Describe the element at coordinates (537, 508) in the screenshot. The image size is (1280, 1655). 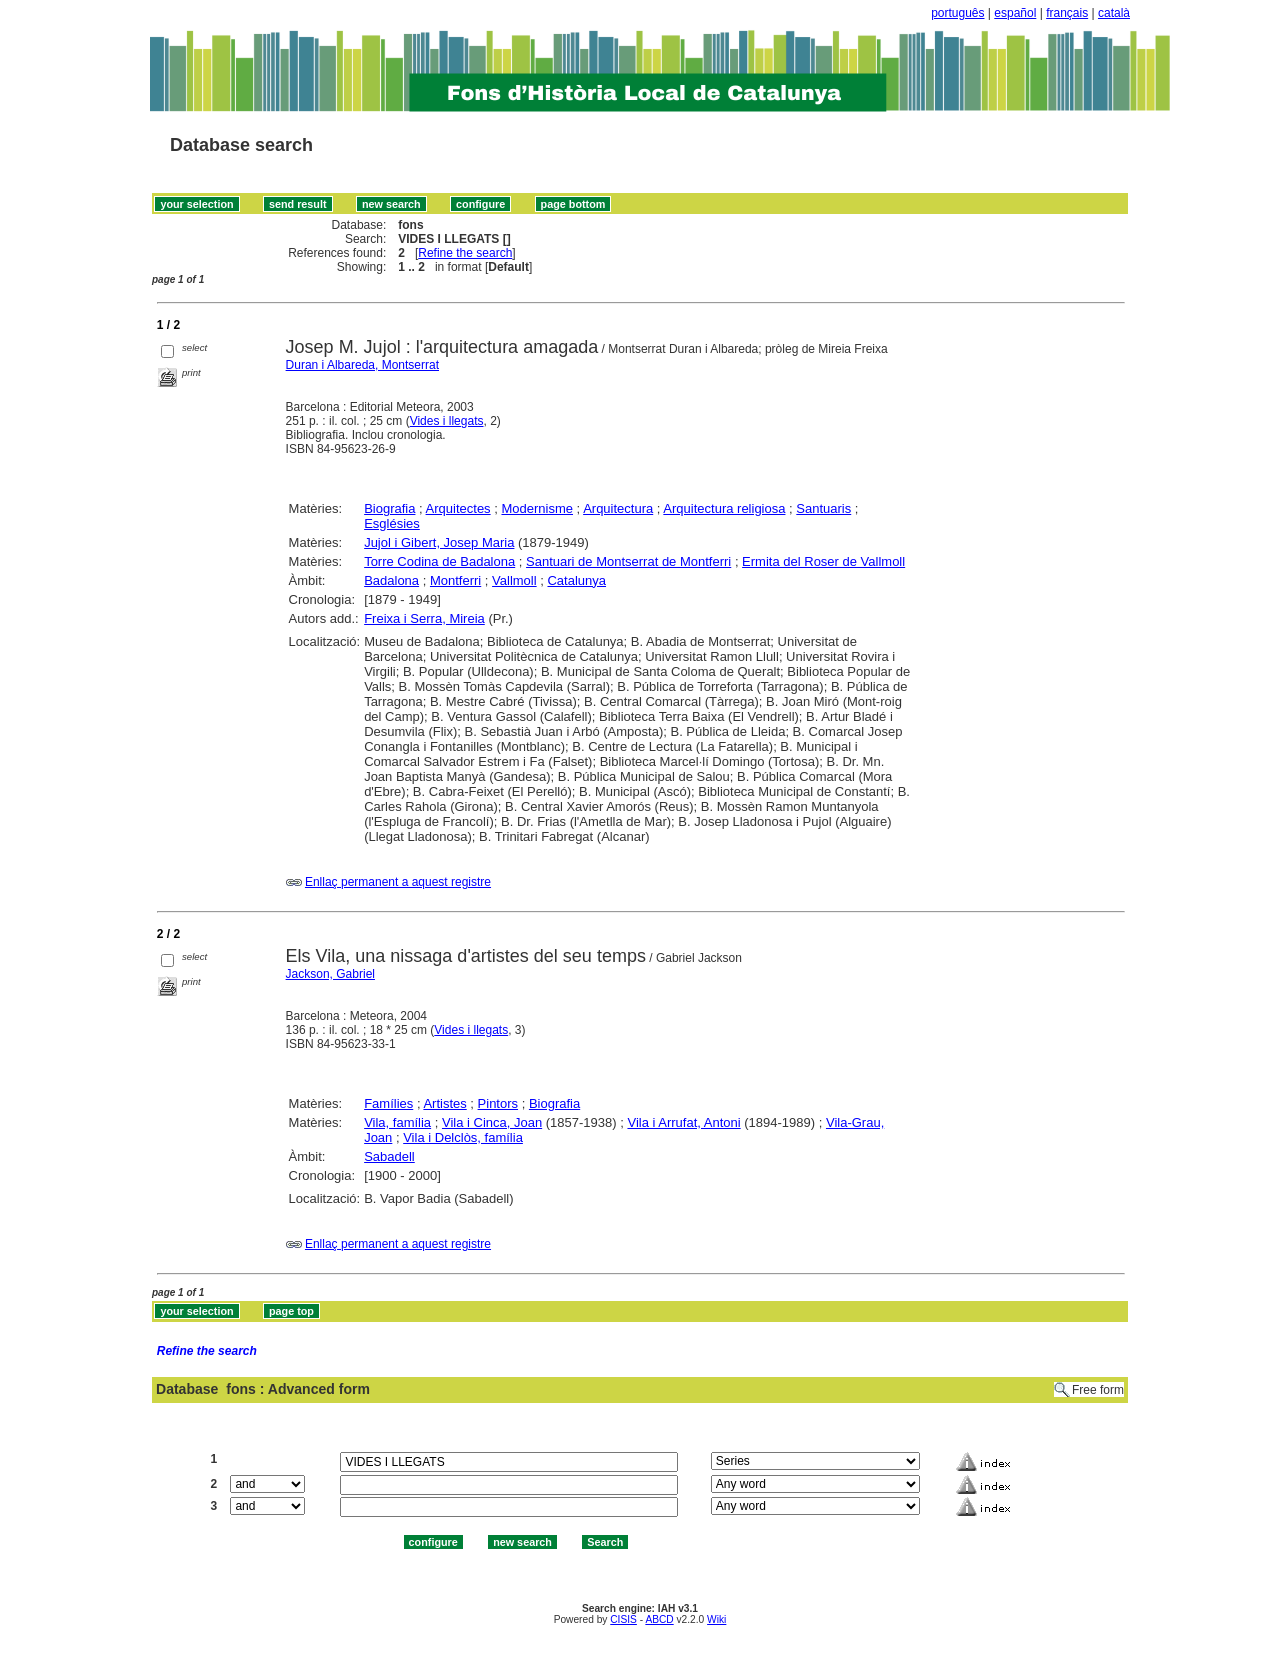
I see `Modernisme` at that location.